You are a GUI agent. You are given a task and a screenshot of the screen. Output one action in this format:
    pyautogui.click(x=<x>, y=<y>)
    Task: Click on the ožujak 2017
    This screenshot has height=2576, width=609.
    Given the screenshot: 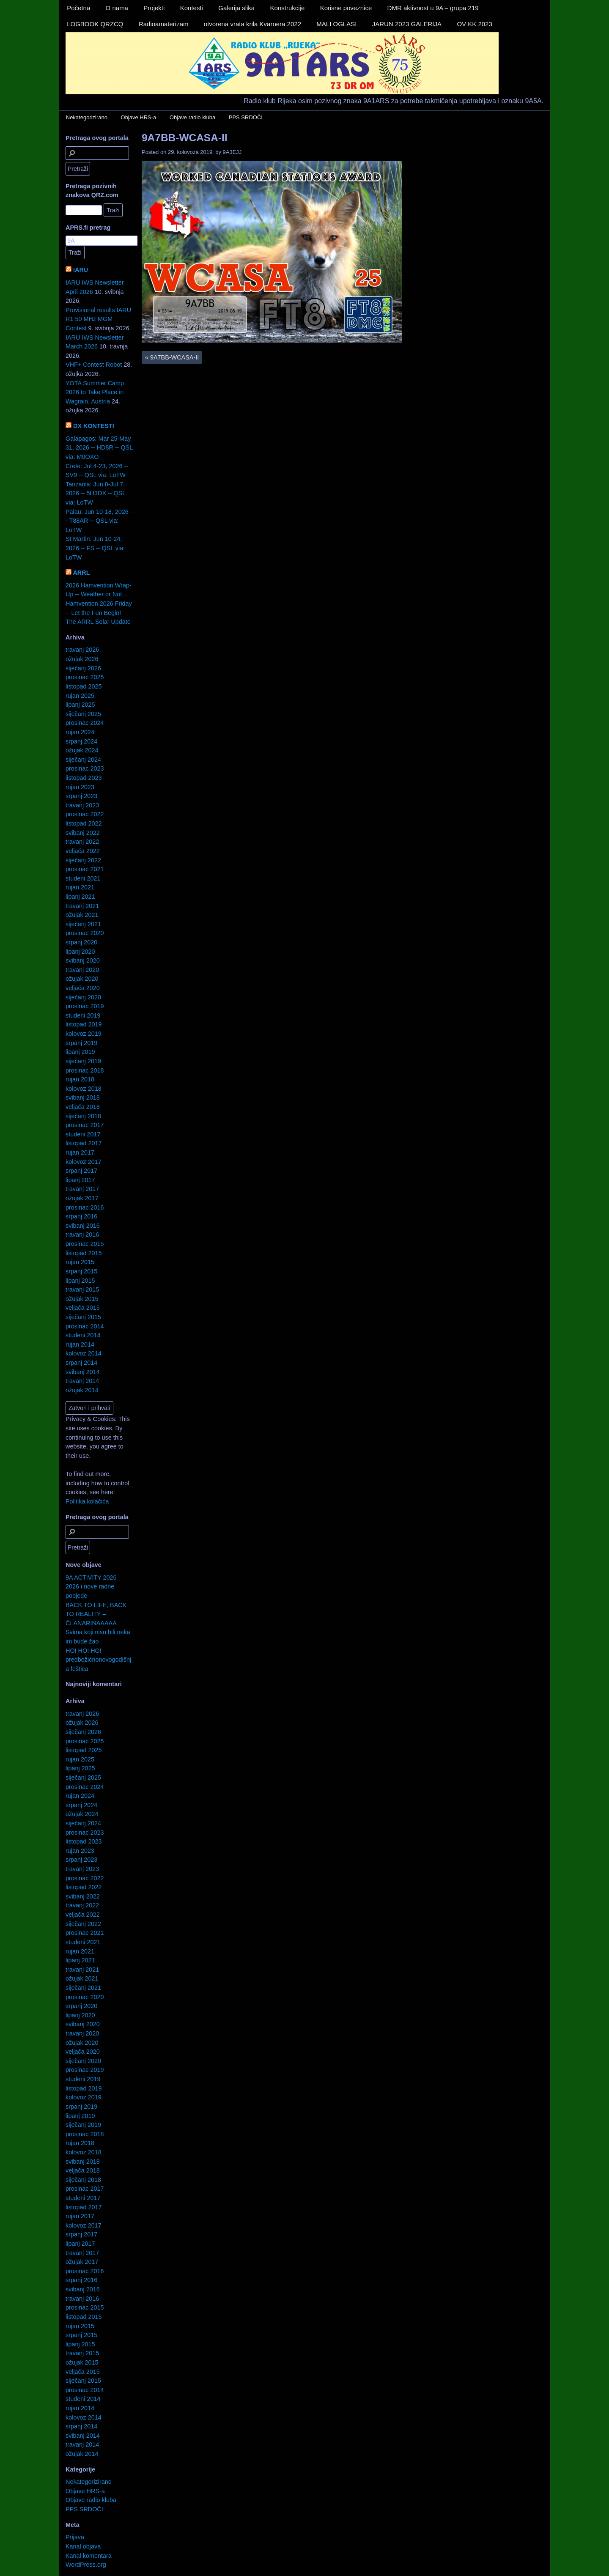 What is the action you would take?
    pyautogui.click(x=82, y=1198)
    